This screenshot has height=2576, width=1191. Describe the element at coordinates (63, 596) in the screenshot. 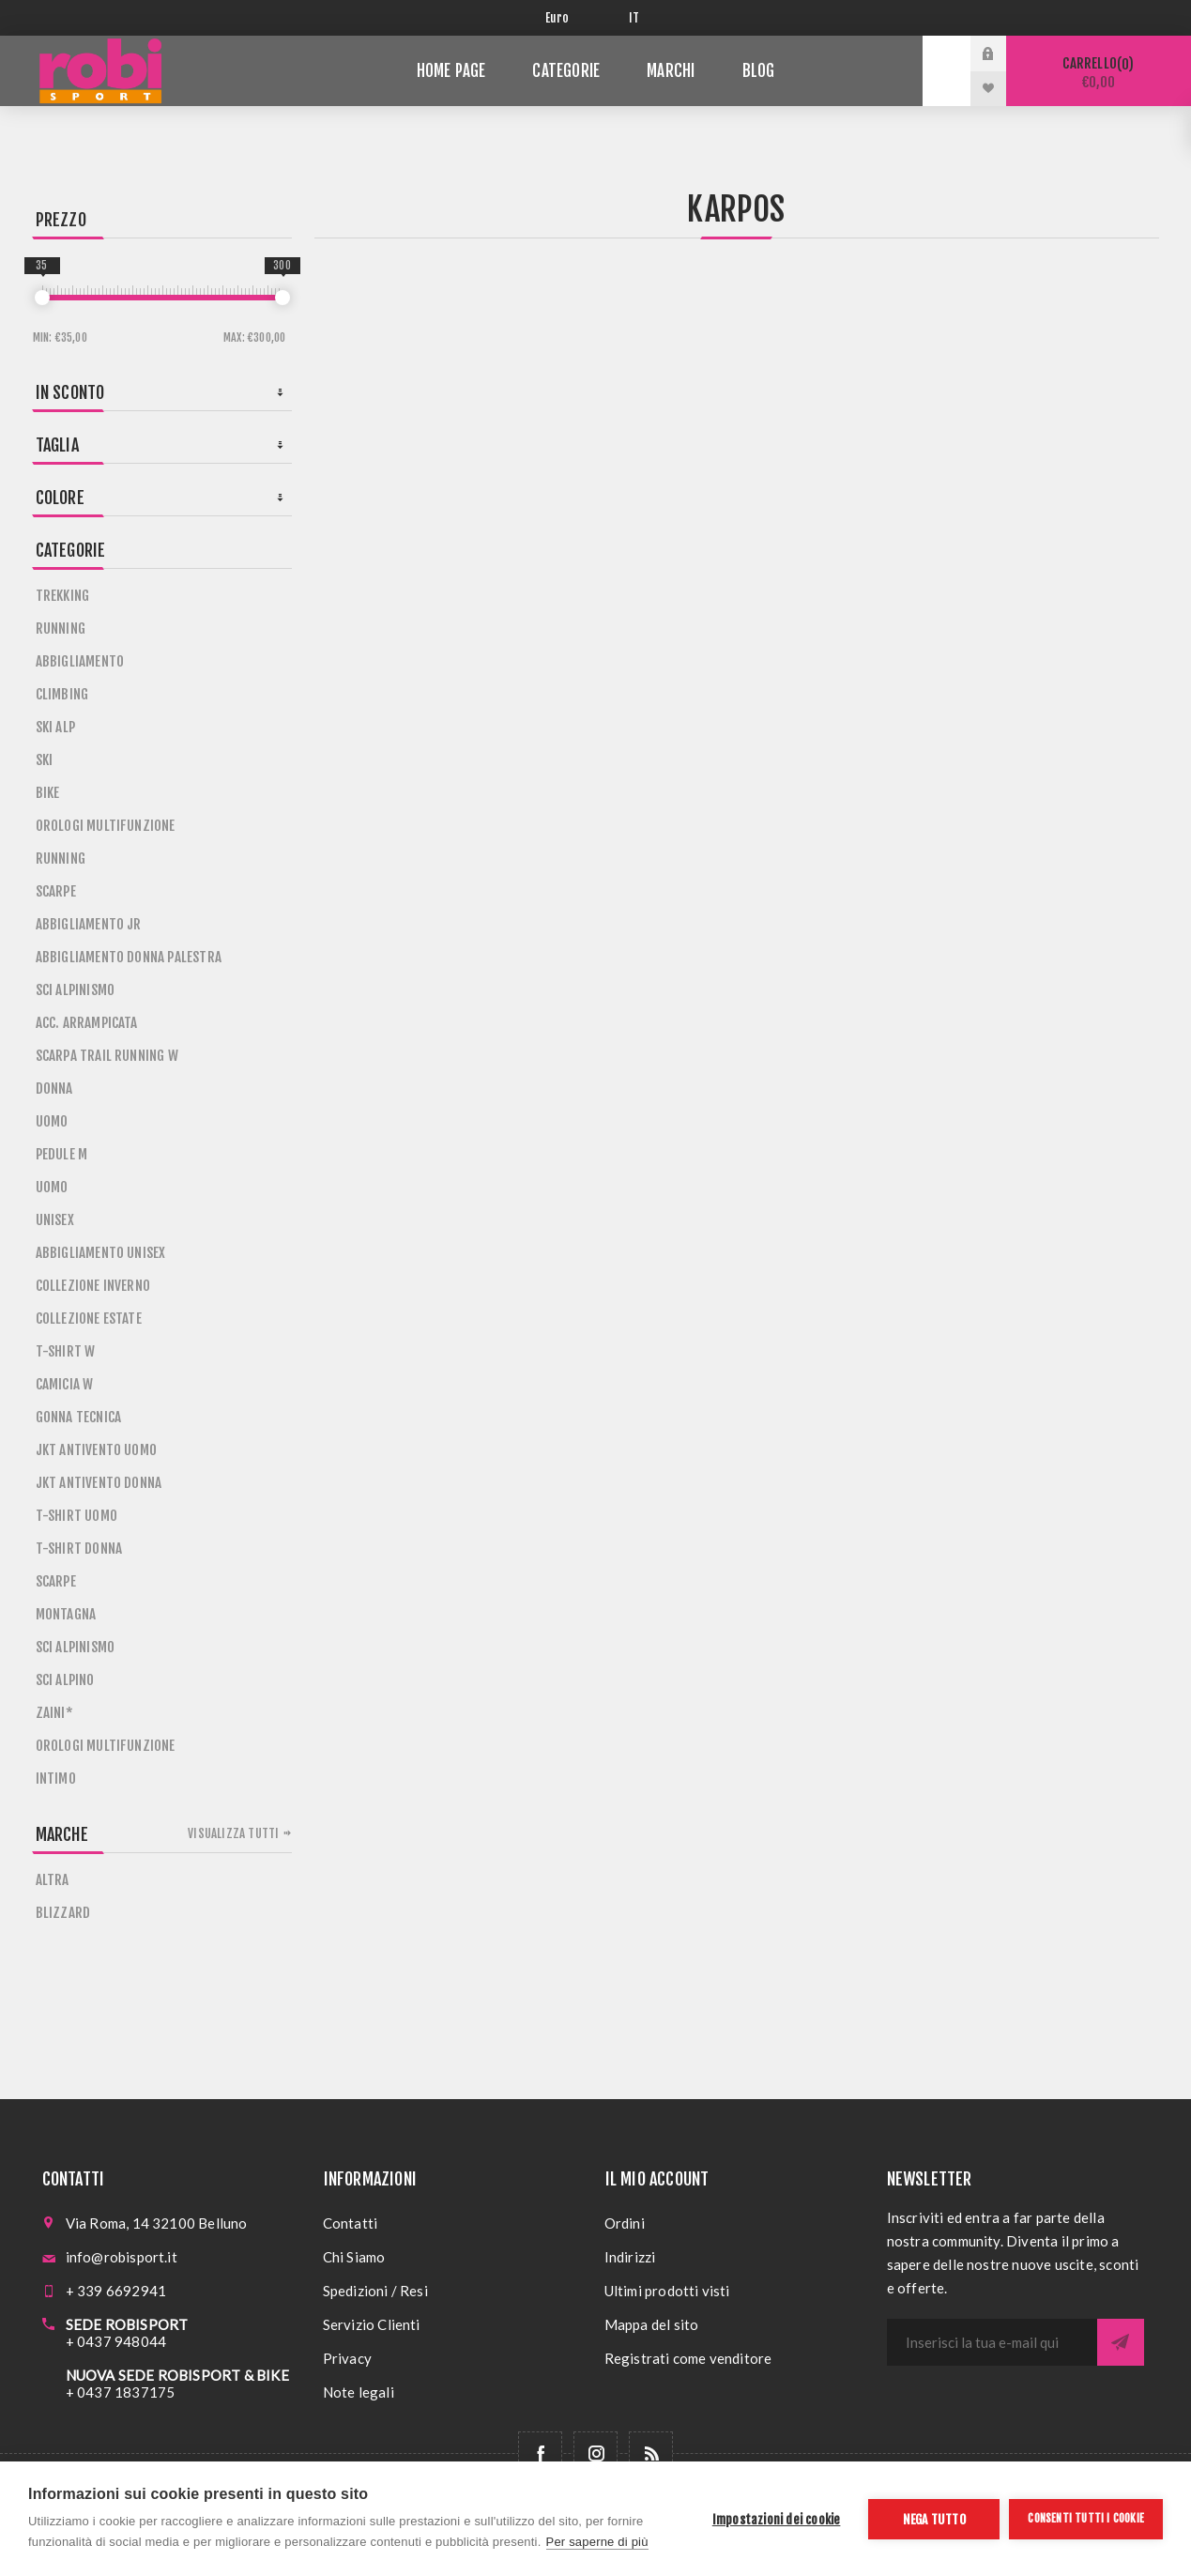

I see `TREKKING` at that location.